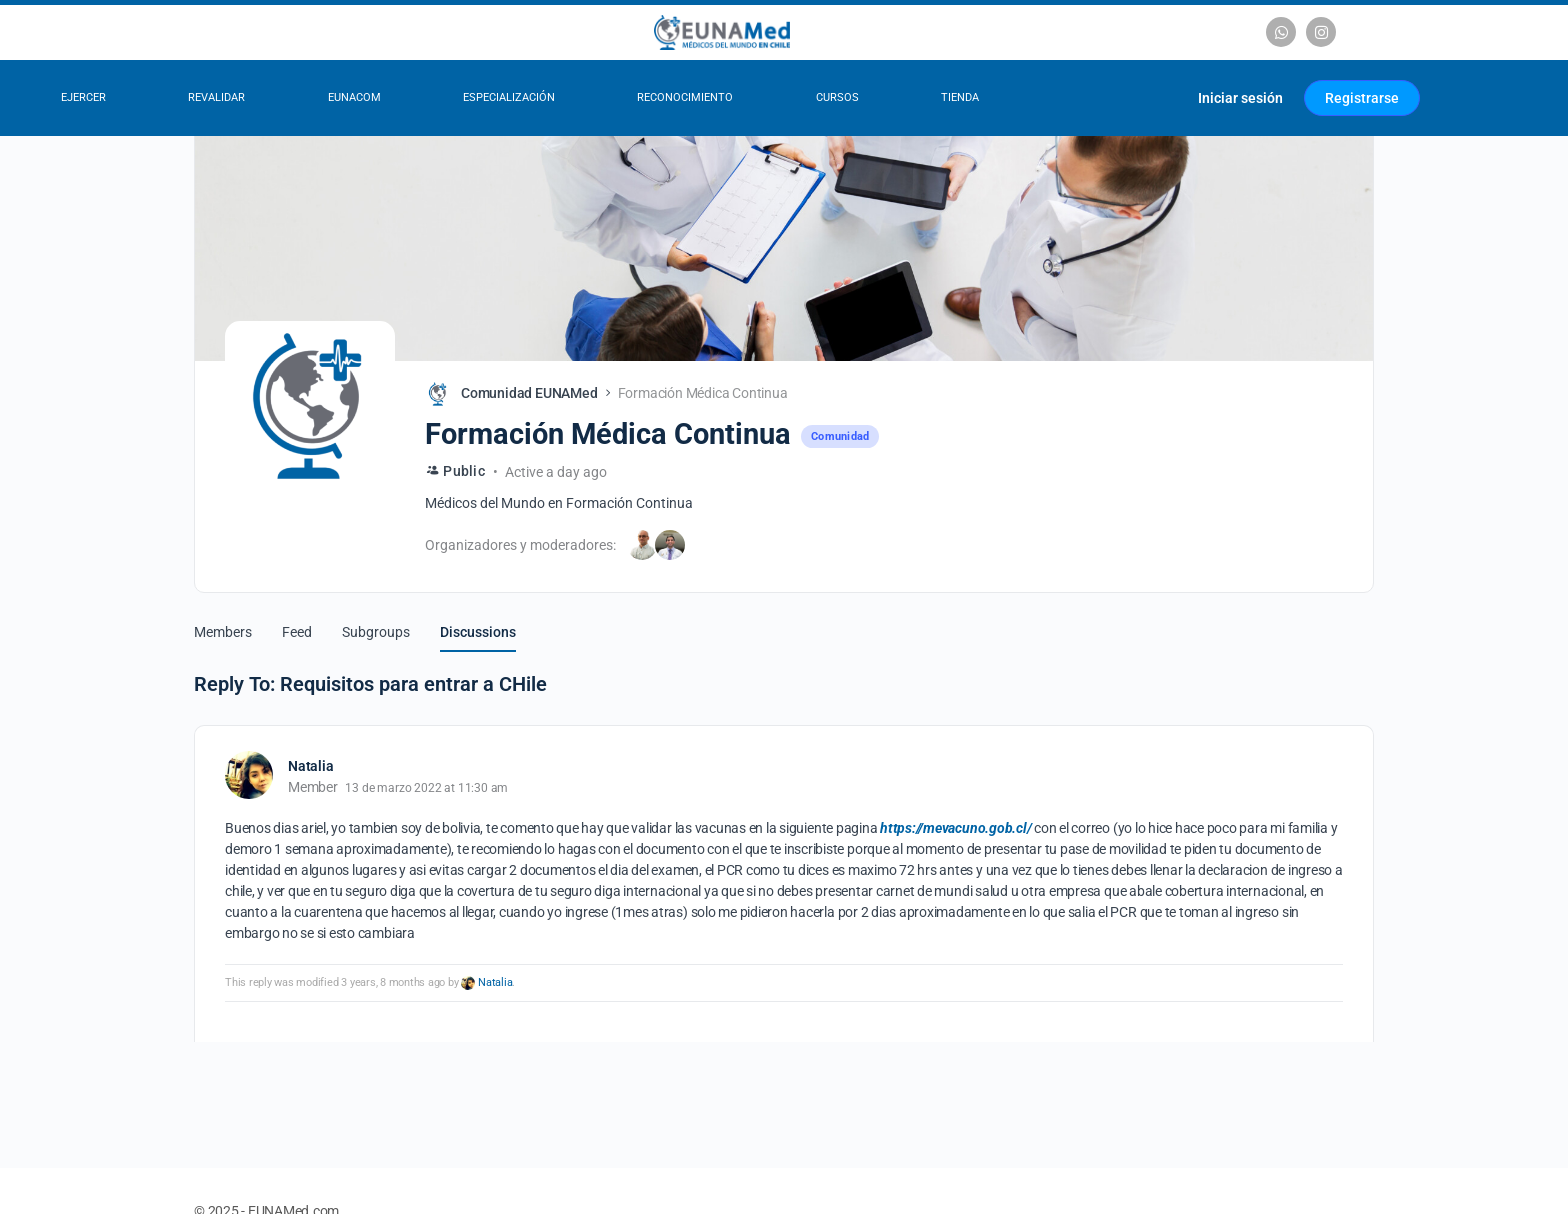  What do you see at coordinates (955, 828) in the screenshot?
I see `https://mevacuno.gob.cl/` at bounding box center [955, 828].